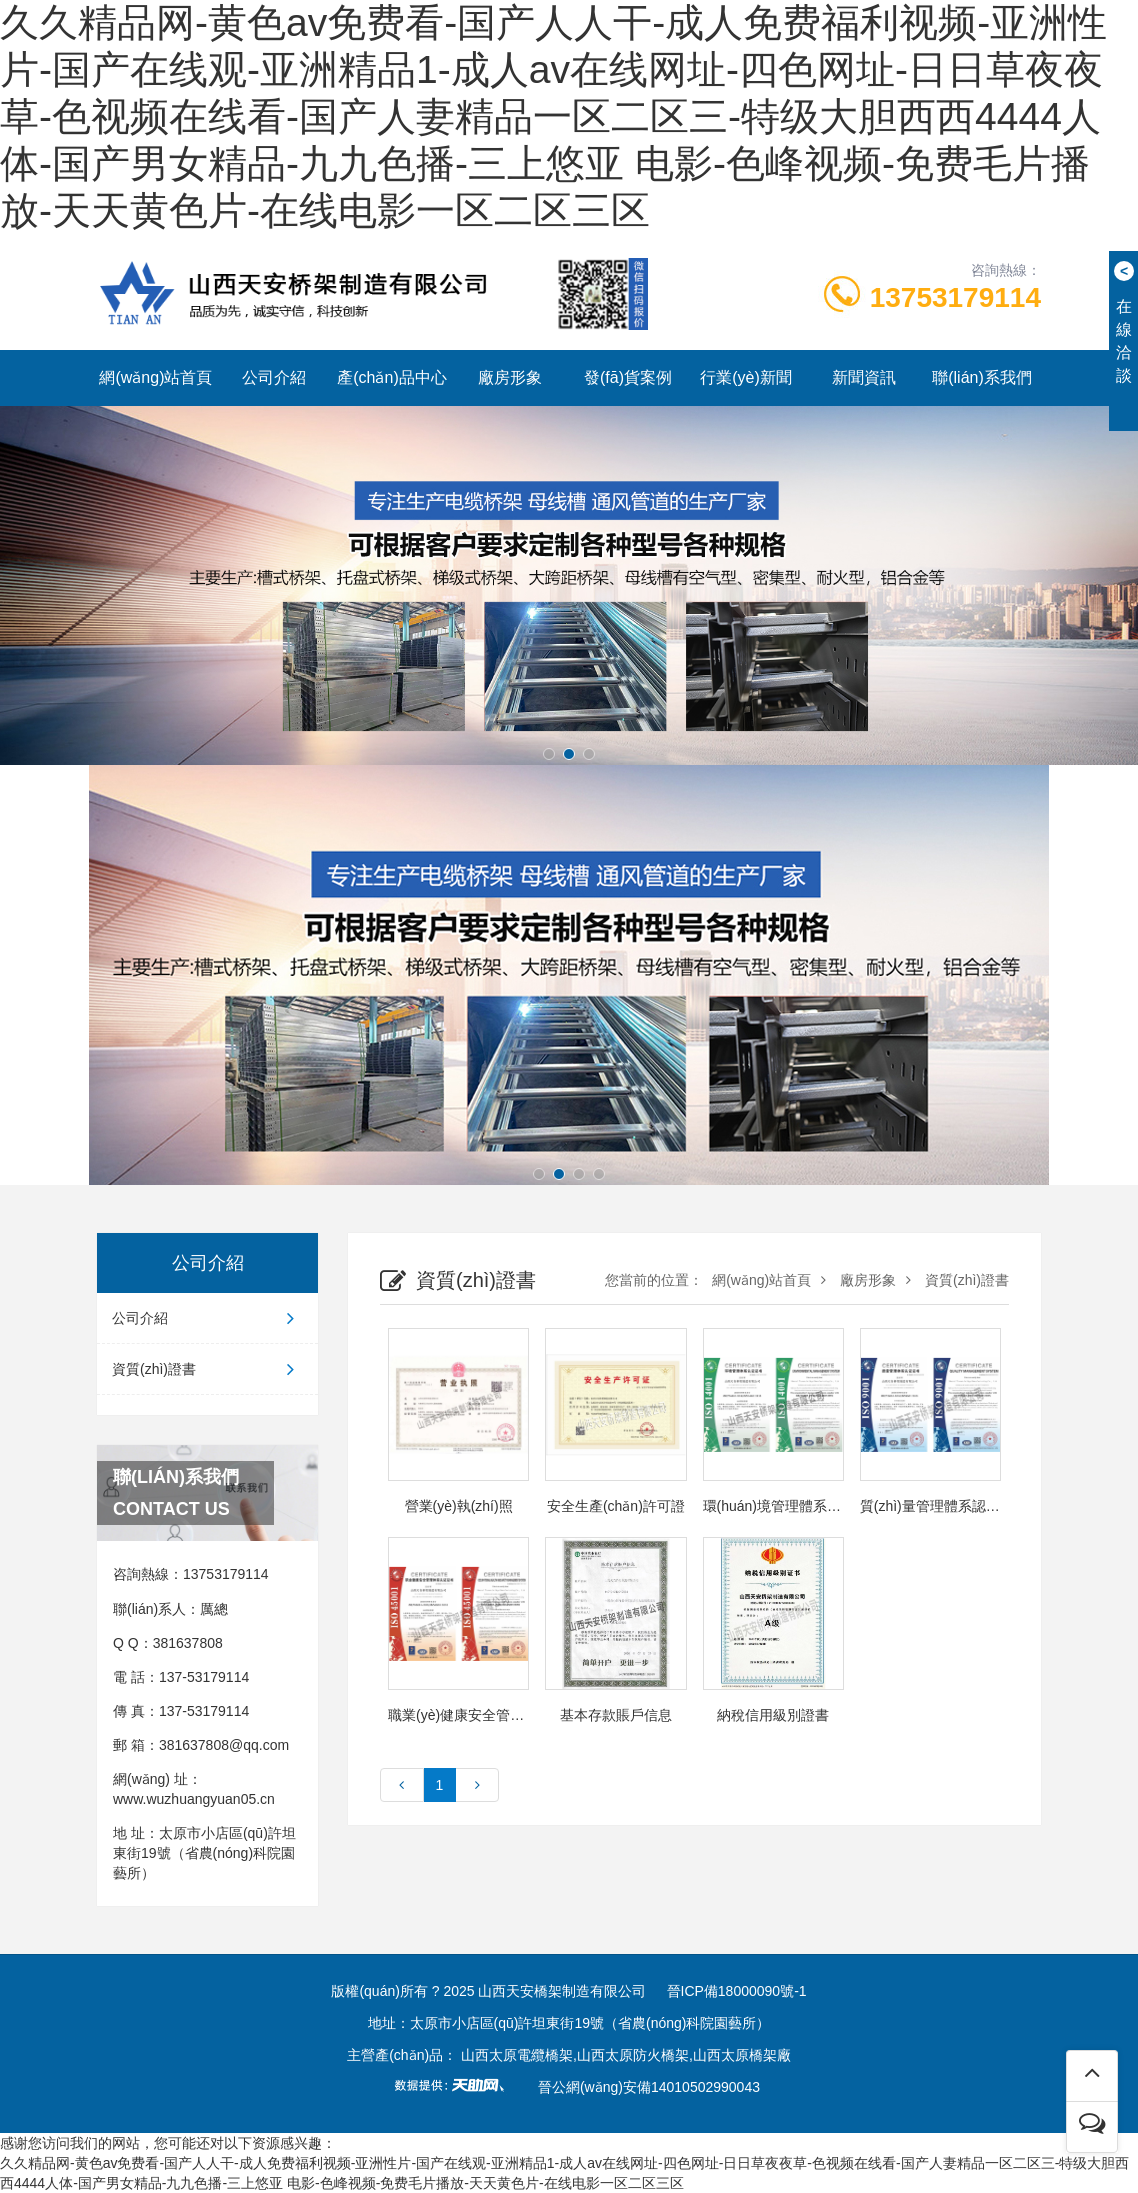 The image size is (1138, 2193). I want to click on 產(chǎn)品中心, so click(391, 377).